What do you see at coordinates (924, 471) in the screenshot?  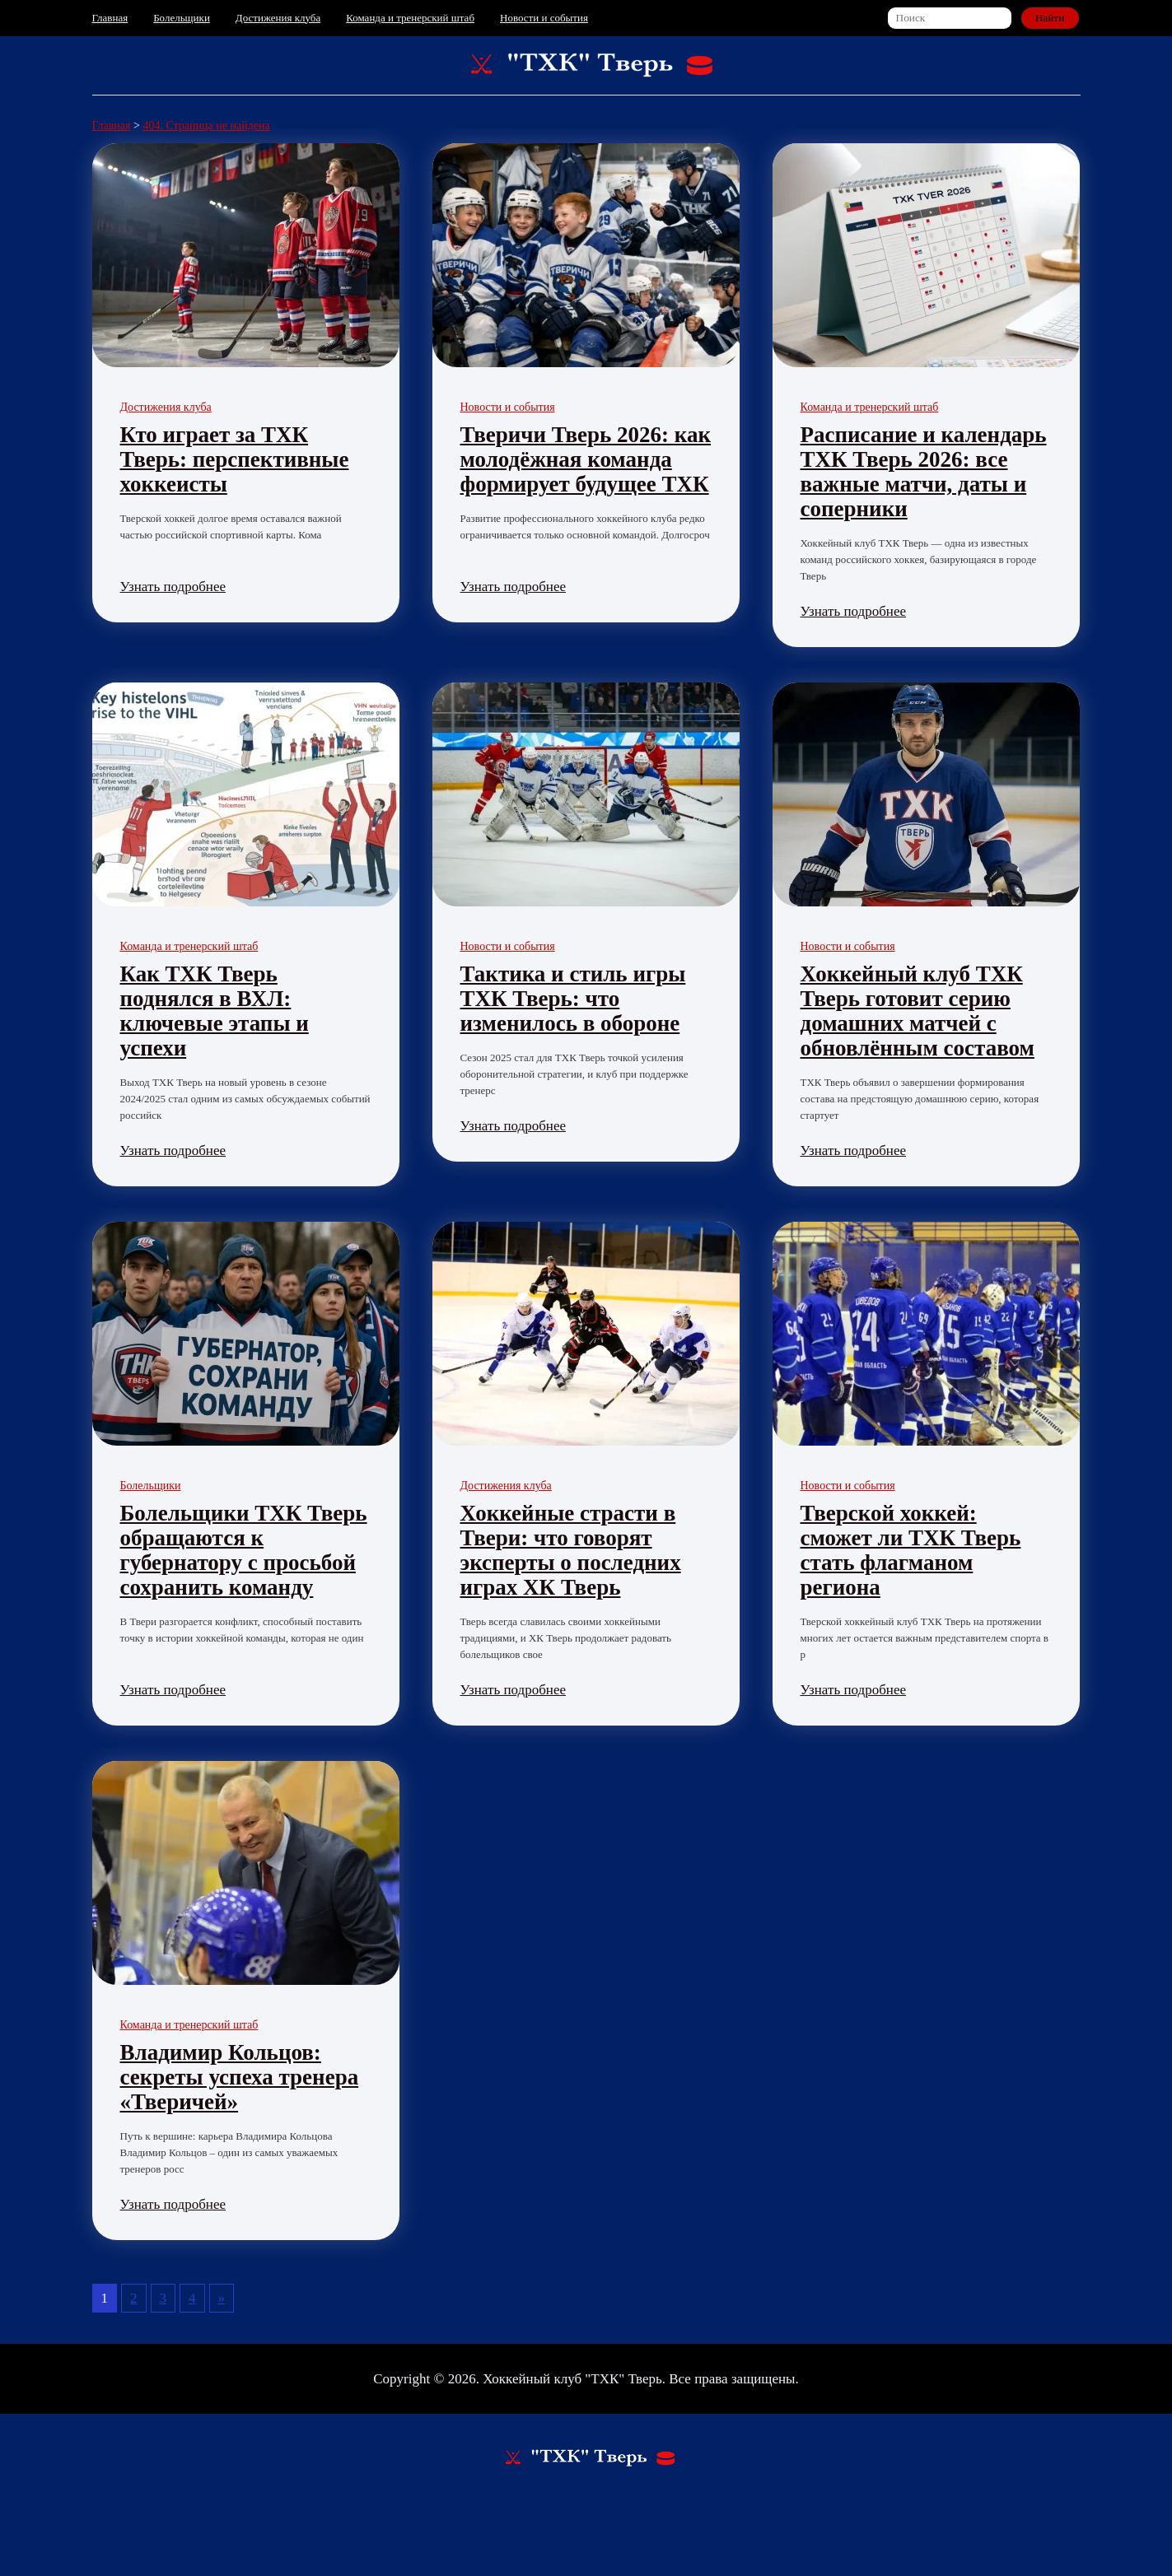 I see `Расписание и календарь ТХК Тверь 2026: все важные матчи, даты и соперники` at bounding box center [924, 471].